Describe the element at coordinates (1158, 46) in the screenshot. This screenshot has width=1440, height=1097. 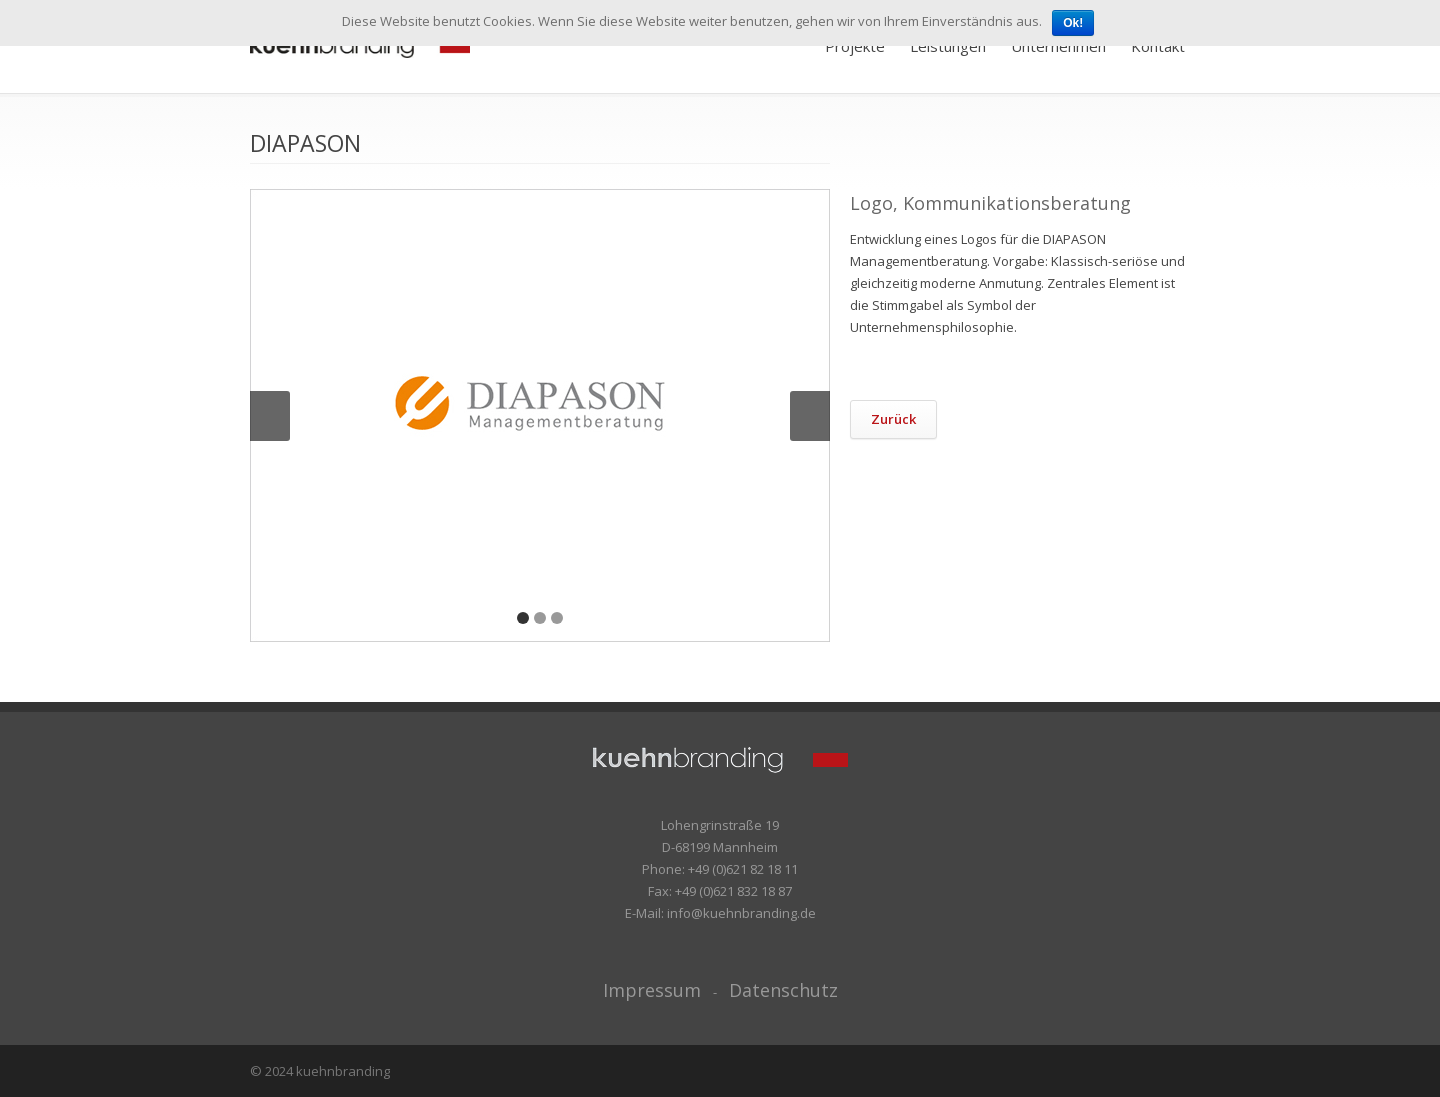
I see `Kontakt` at that location.